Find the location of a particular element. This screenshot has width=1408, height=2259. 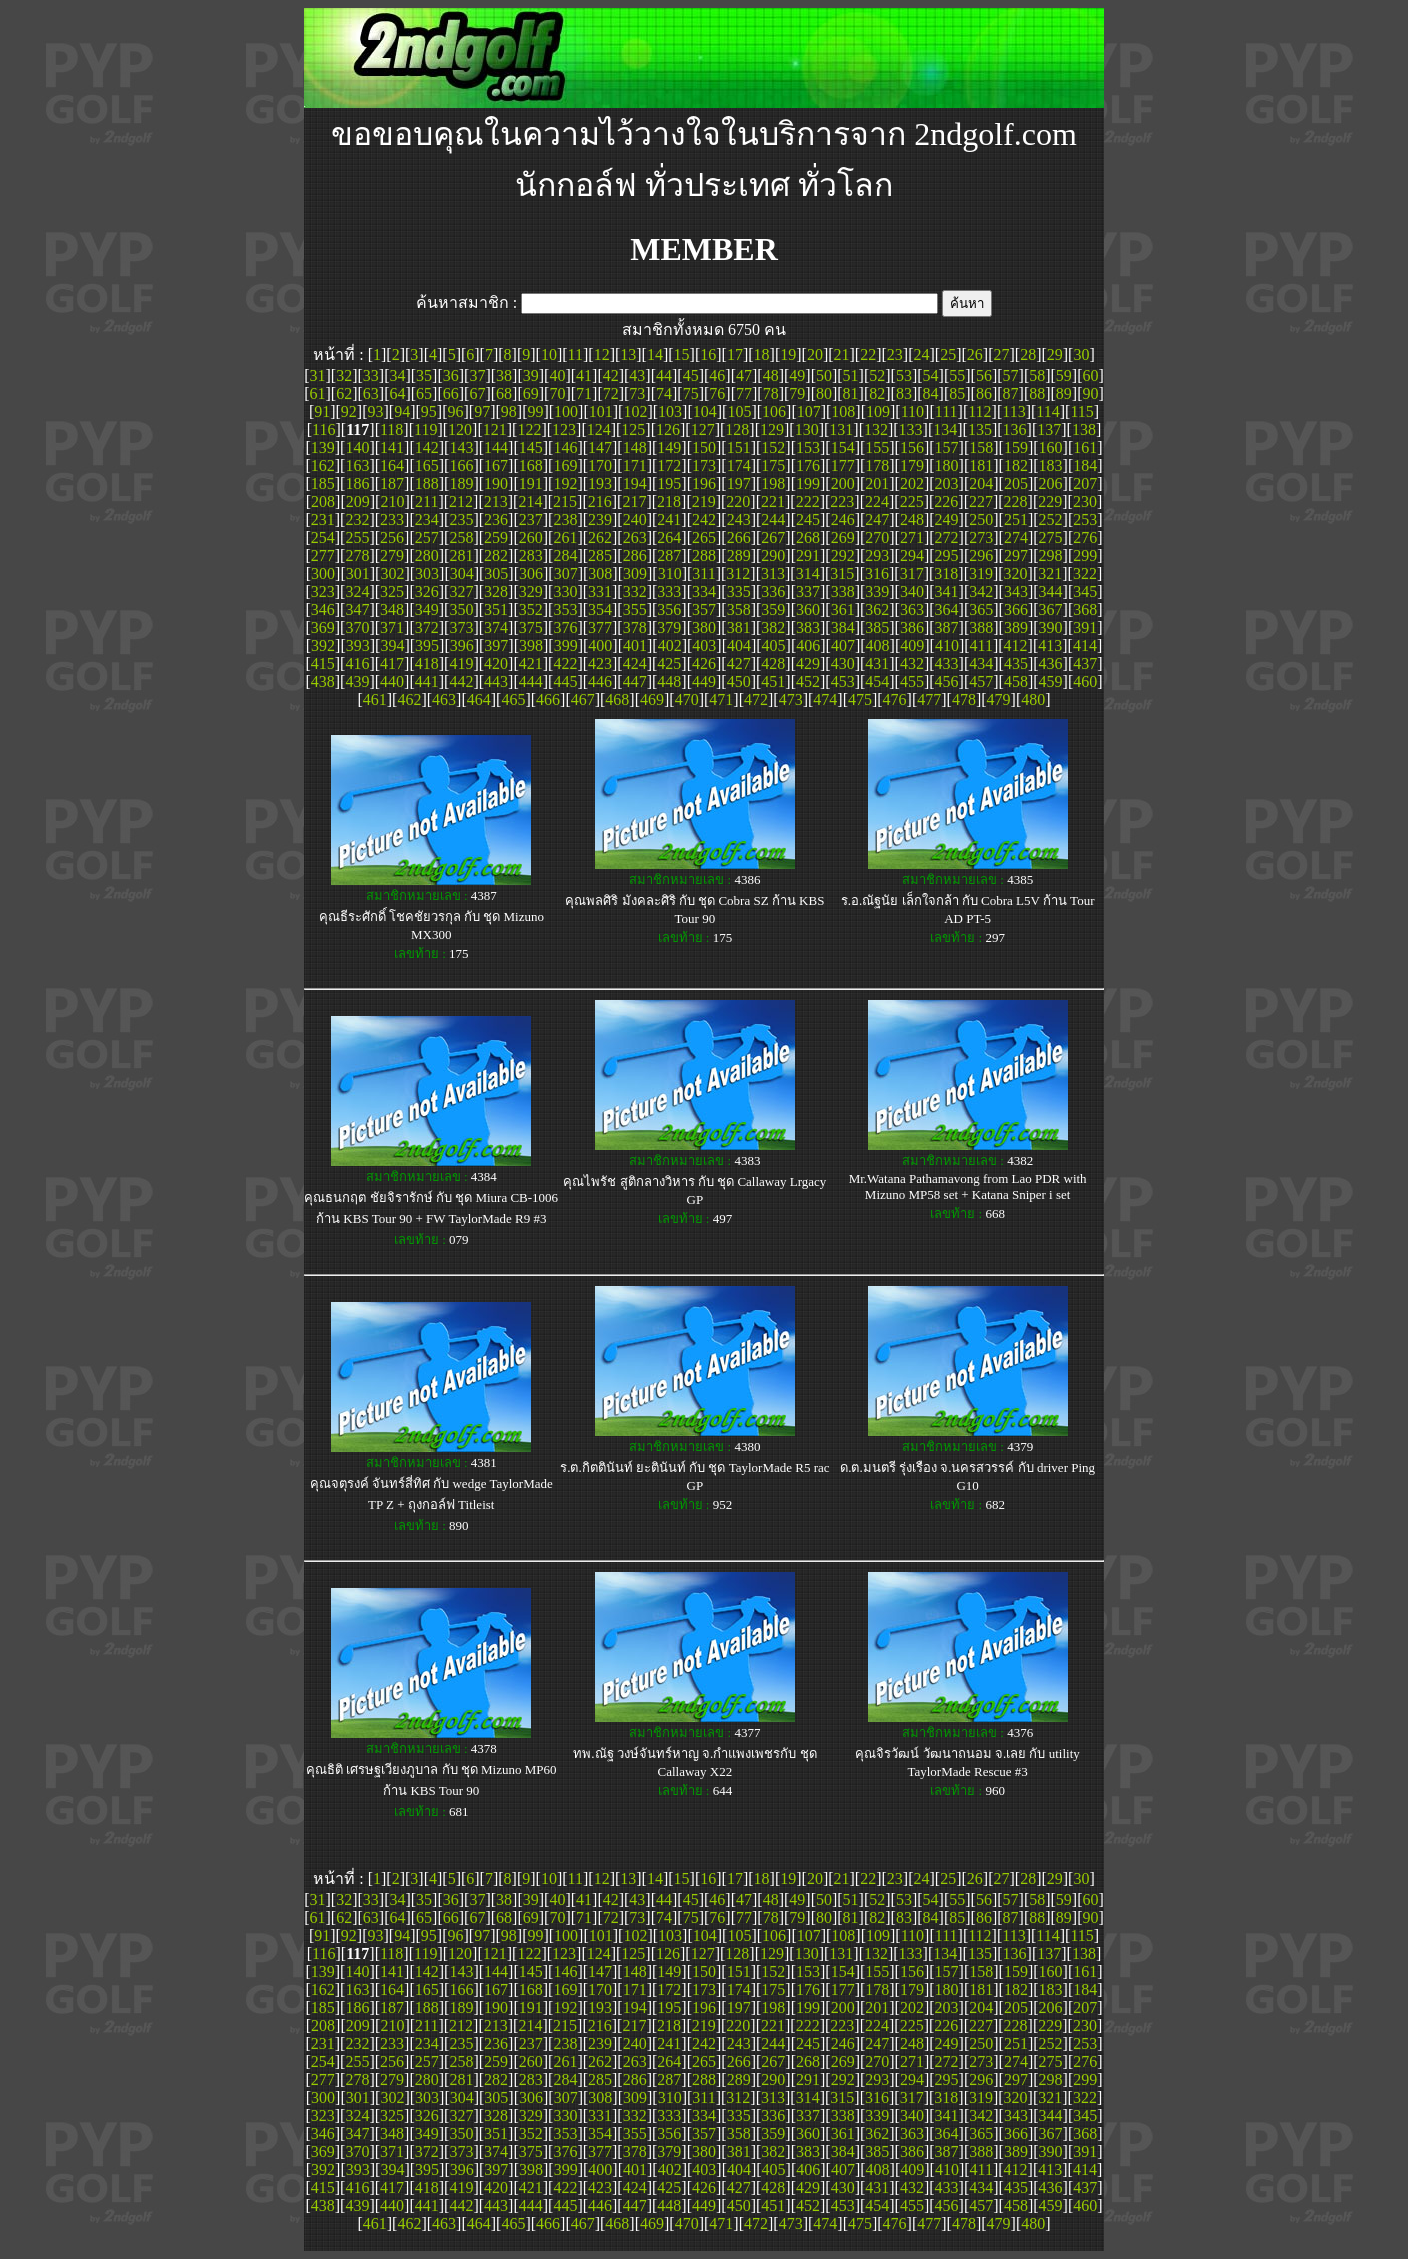

182 is located at coordinates (1016, 465).